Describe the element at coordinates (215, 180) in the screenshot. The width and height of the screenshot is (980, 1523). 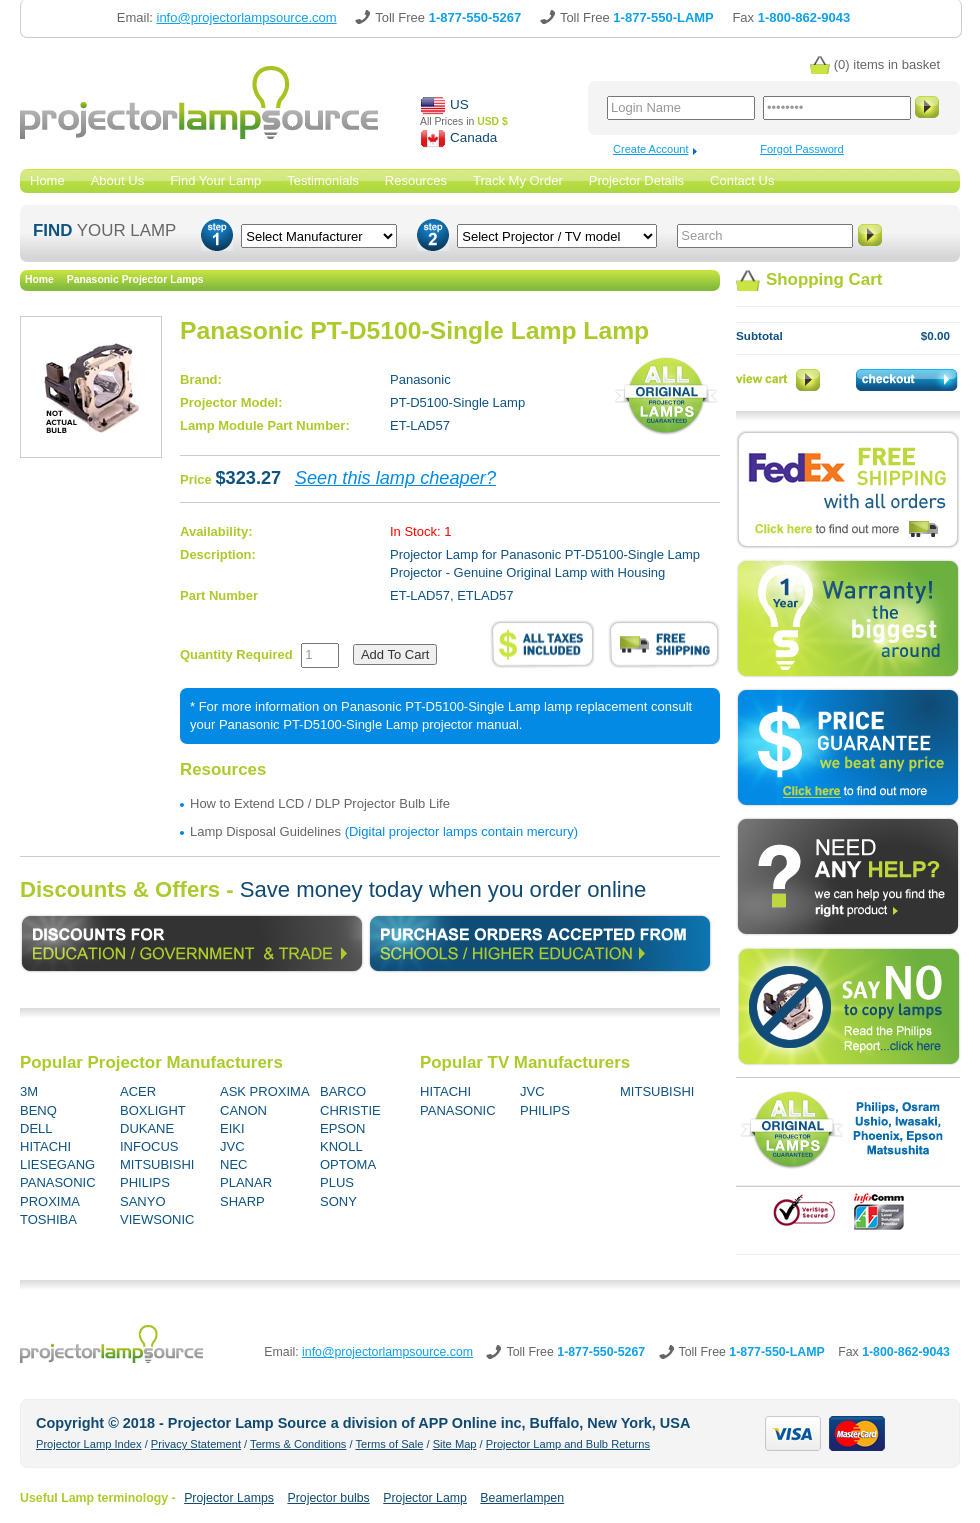
I see `Find Your Lamp` at that location.